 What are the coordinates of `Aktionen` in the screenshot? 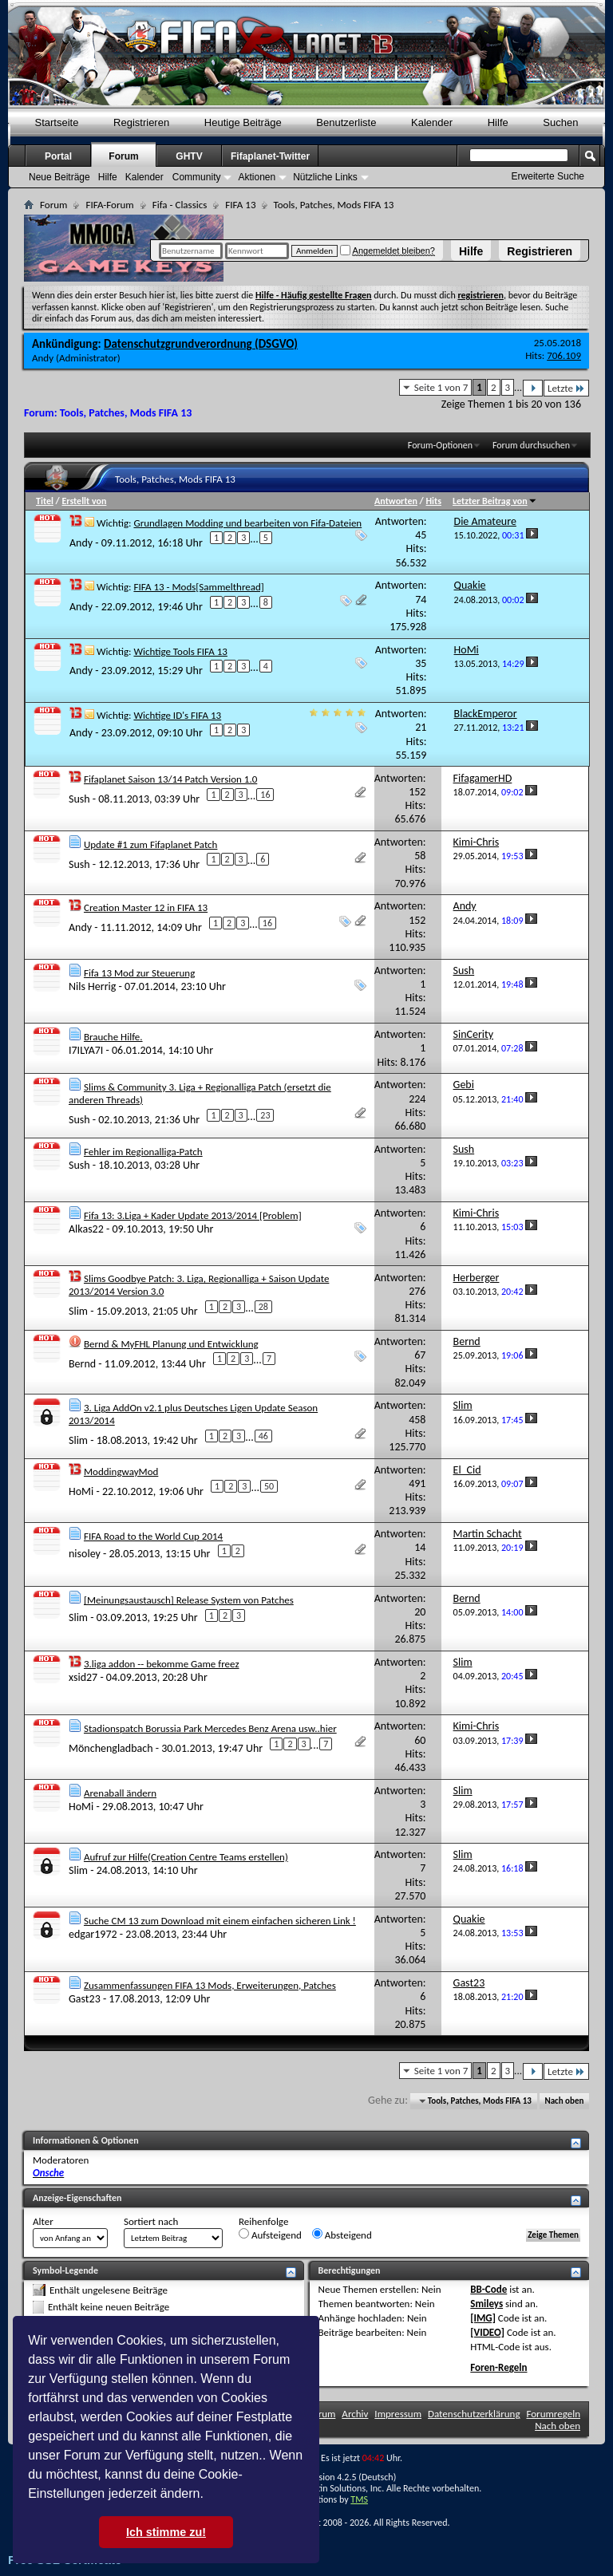 It's located at (256, 177).